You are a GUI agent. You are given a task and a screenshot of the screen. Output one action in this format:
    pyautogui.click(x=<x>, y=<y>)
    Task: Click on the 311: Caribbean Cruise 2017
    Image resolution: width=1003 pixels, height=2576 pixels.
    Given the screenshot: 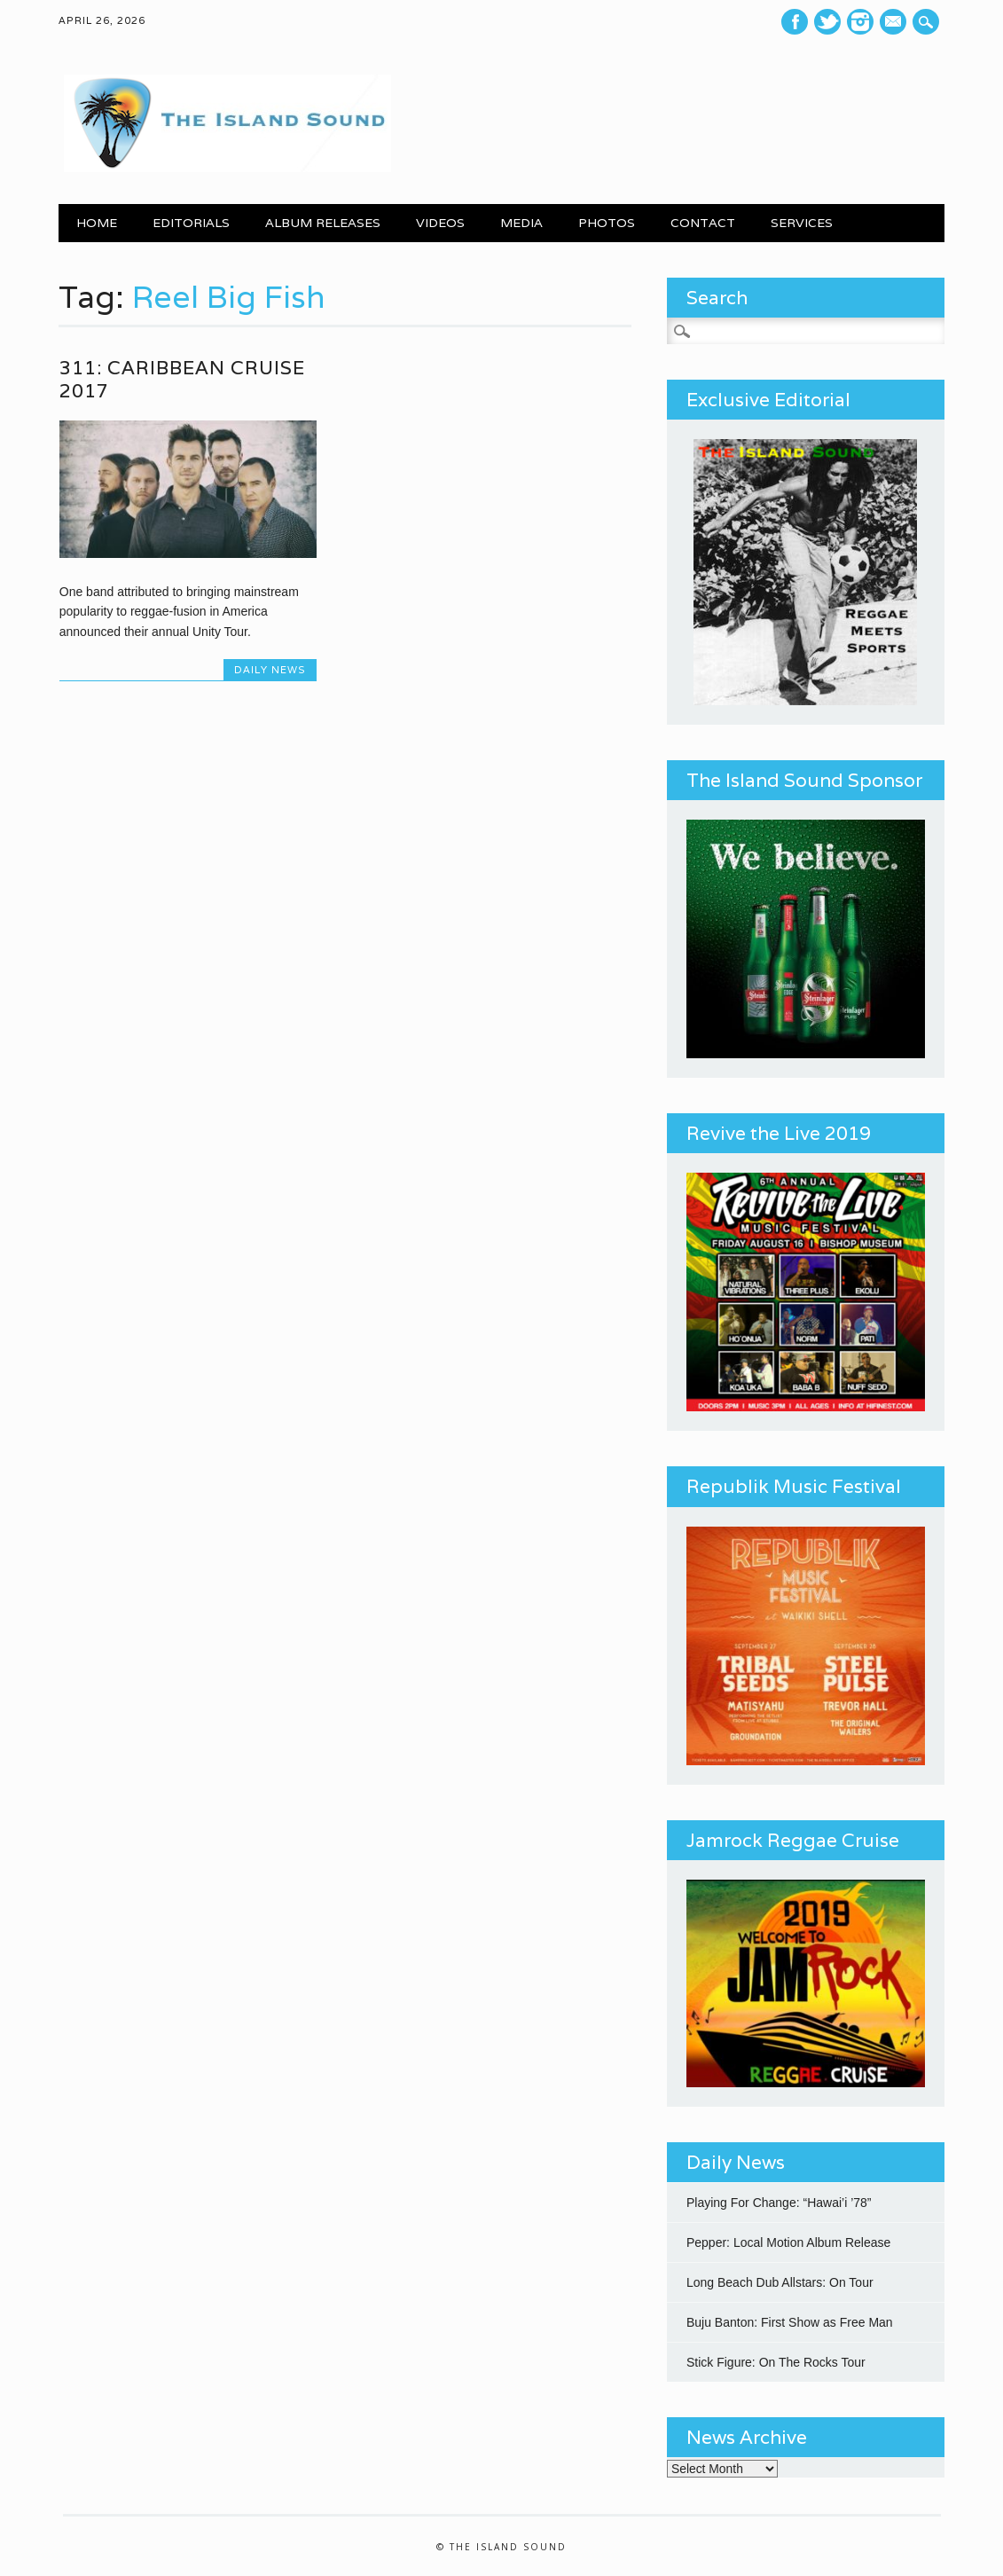 What is the action you would take?
    pyautogui.click(x=182, y=379)
    